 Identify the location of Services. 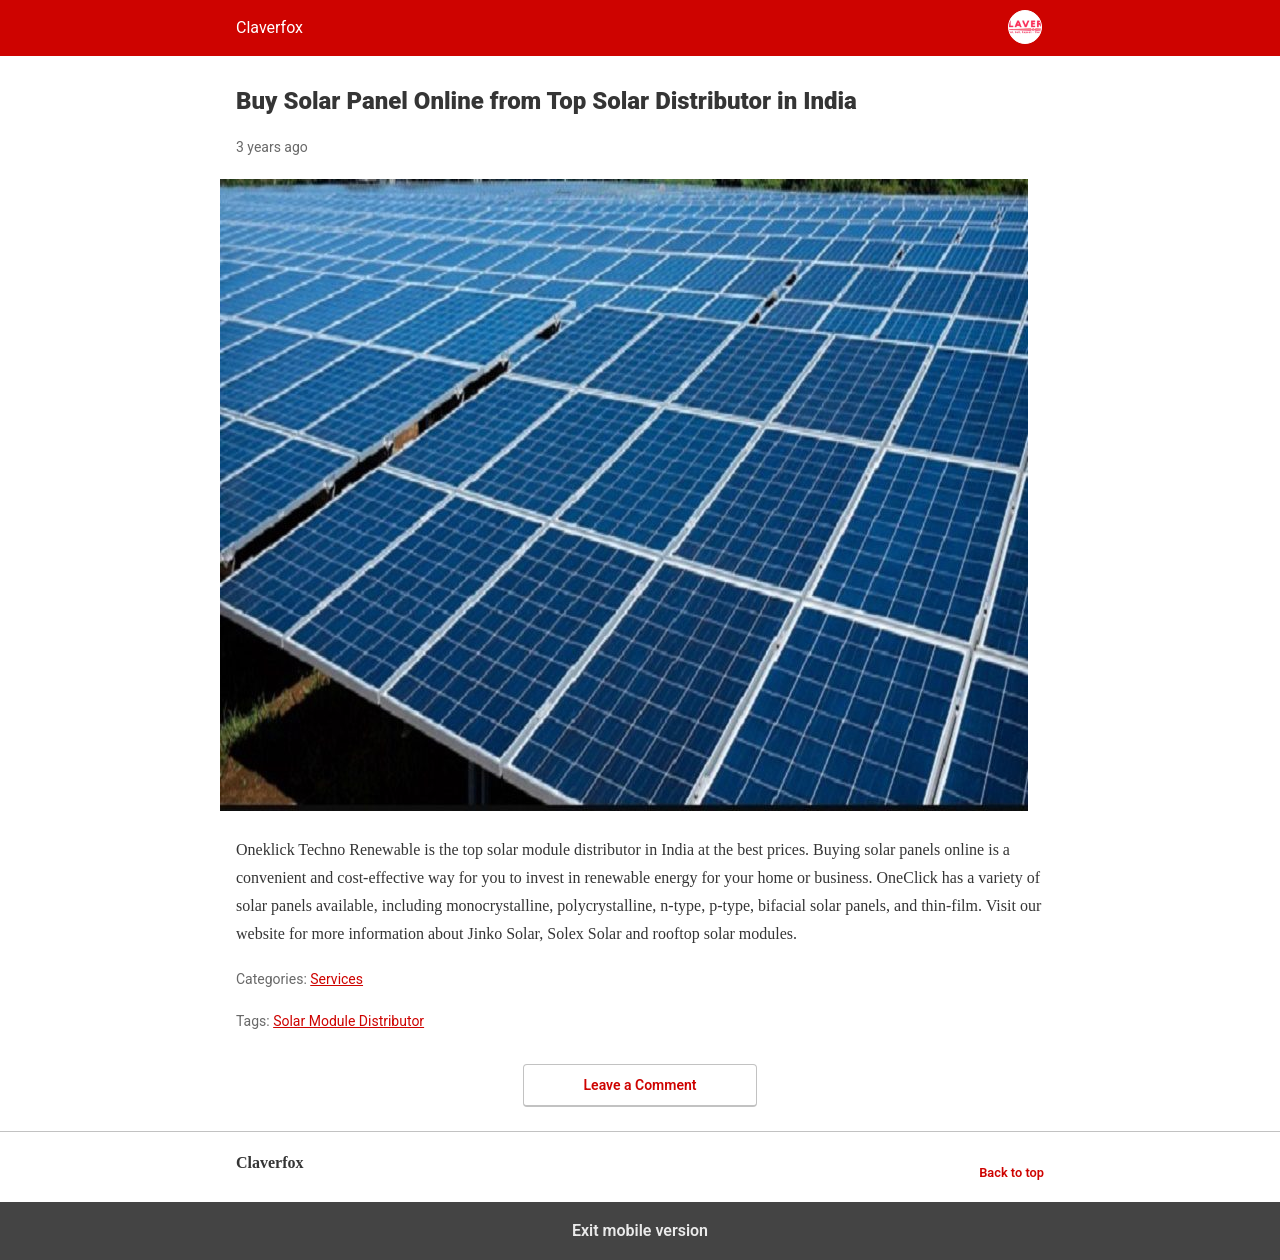
(336, 979).